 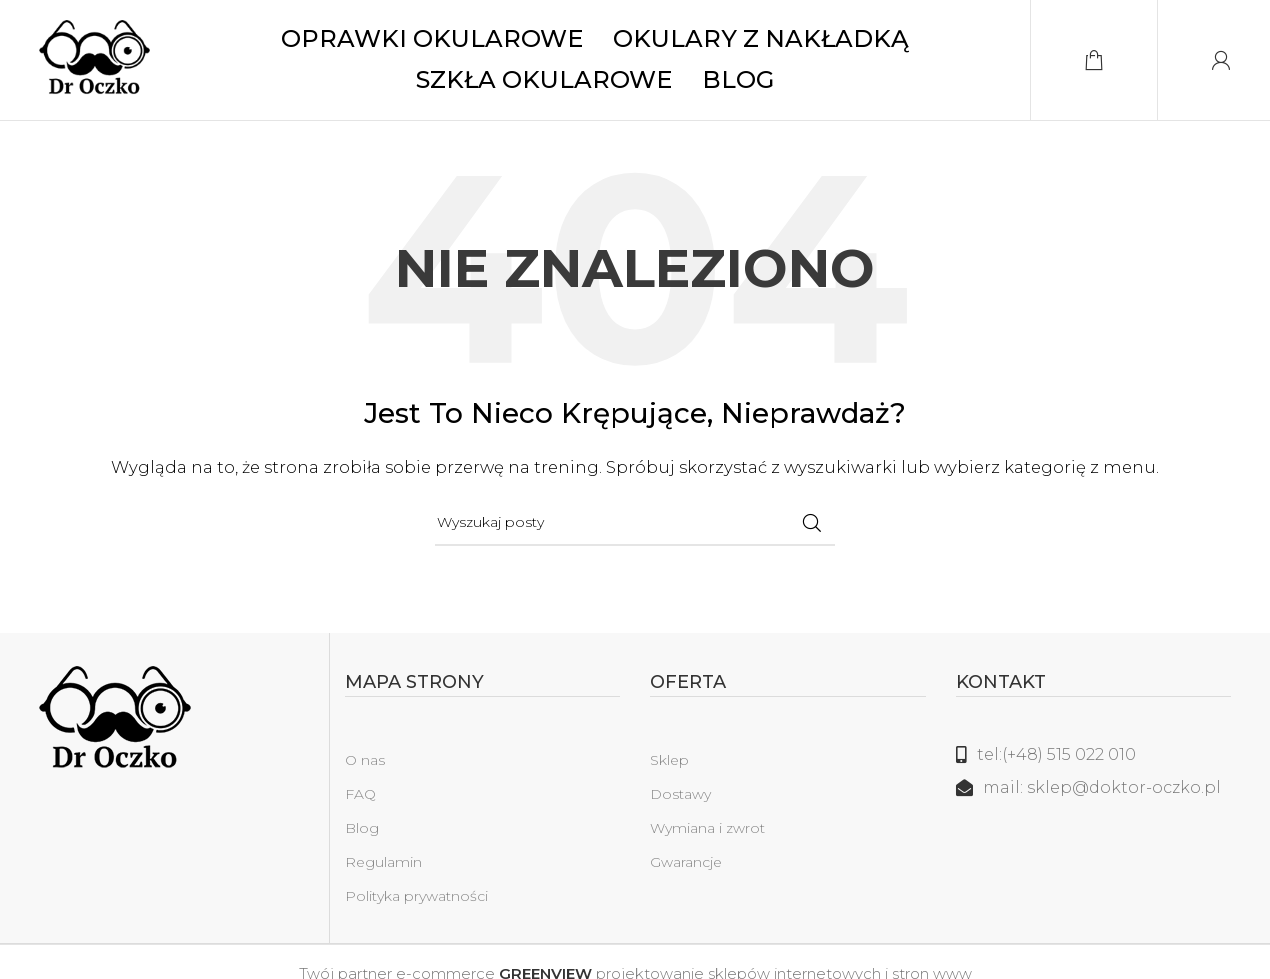 I want to click on Gwarancje, so click(x=686, y=862).